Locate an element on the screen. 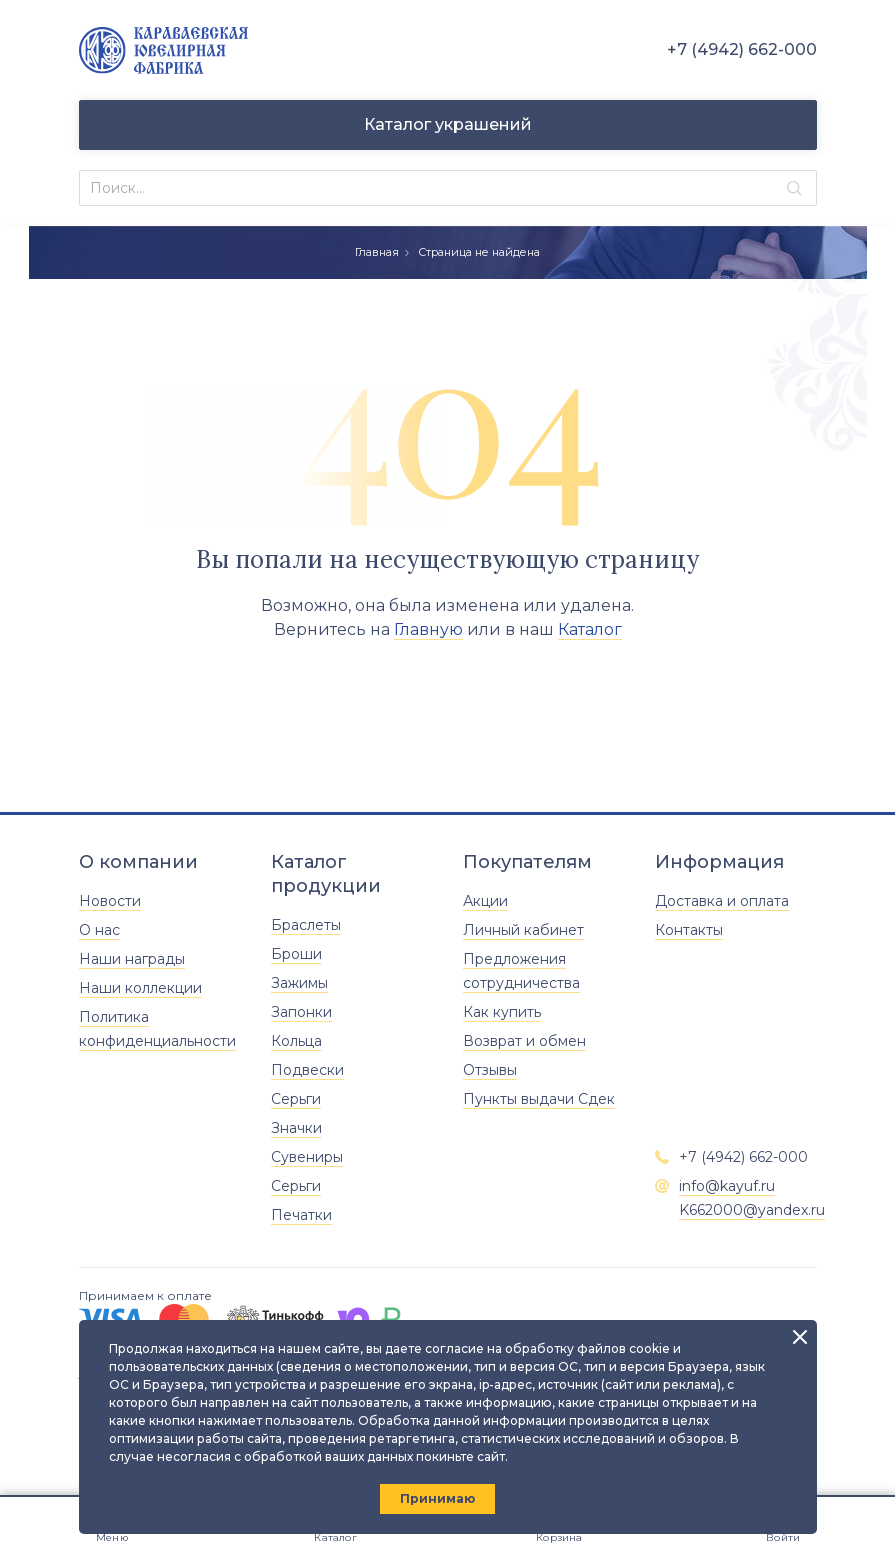 This screenshot has height=1554, width=895. Зажимы is located at coordinates (299, 983).